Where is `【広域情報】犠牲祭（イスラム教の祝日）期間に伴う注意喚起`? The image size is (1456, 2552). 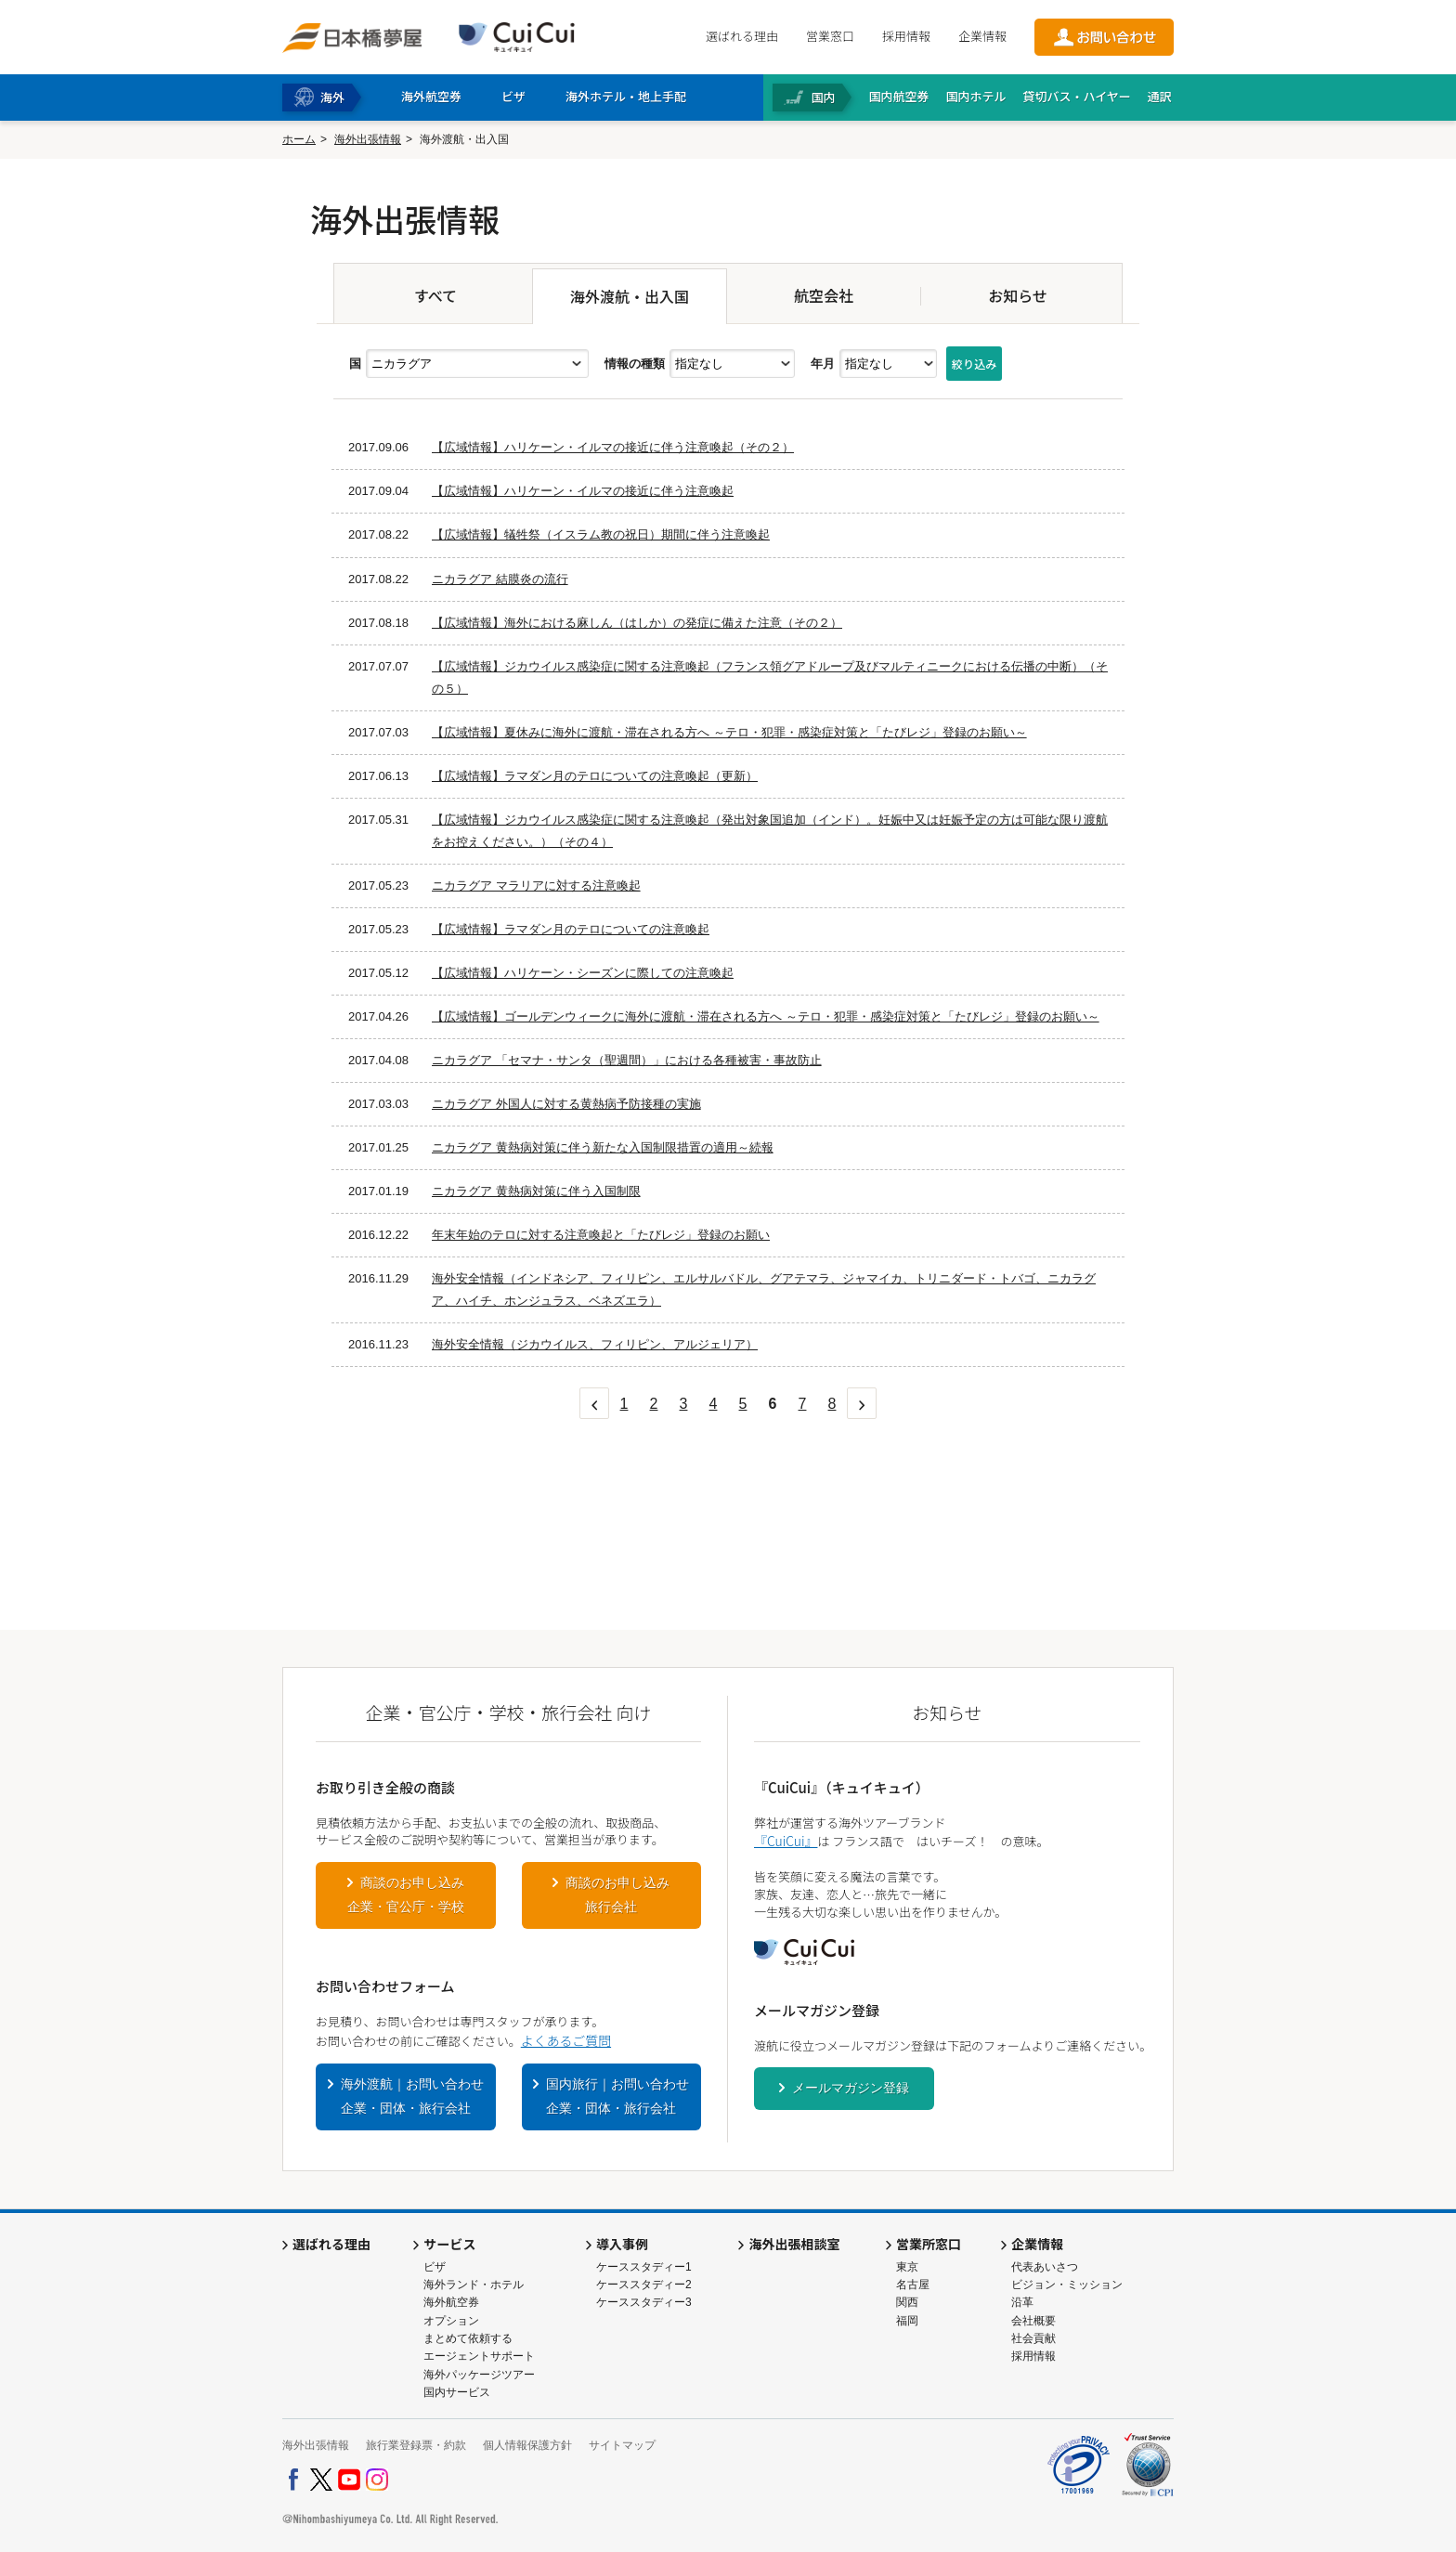
【広域情報】犠牲祭（イスラム教の祝日）期間に伴う注意喚起 is located at coordinates (601, 534).